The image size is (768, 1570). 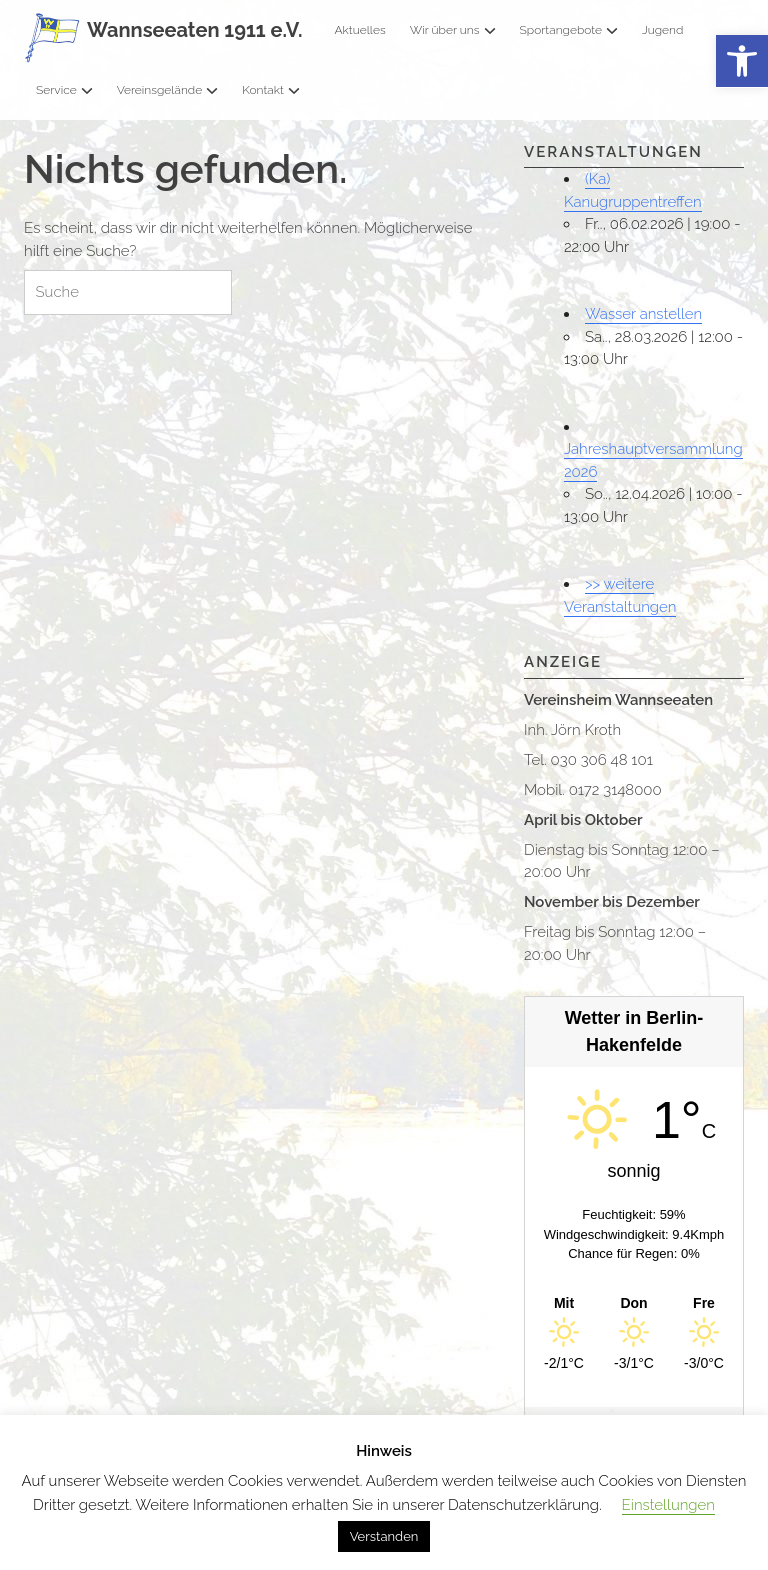 What do you see at coordinates (64, 90) in the screenshot?
I see `Service` at bounding box center [64, 90].